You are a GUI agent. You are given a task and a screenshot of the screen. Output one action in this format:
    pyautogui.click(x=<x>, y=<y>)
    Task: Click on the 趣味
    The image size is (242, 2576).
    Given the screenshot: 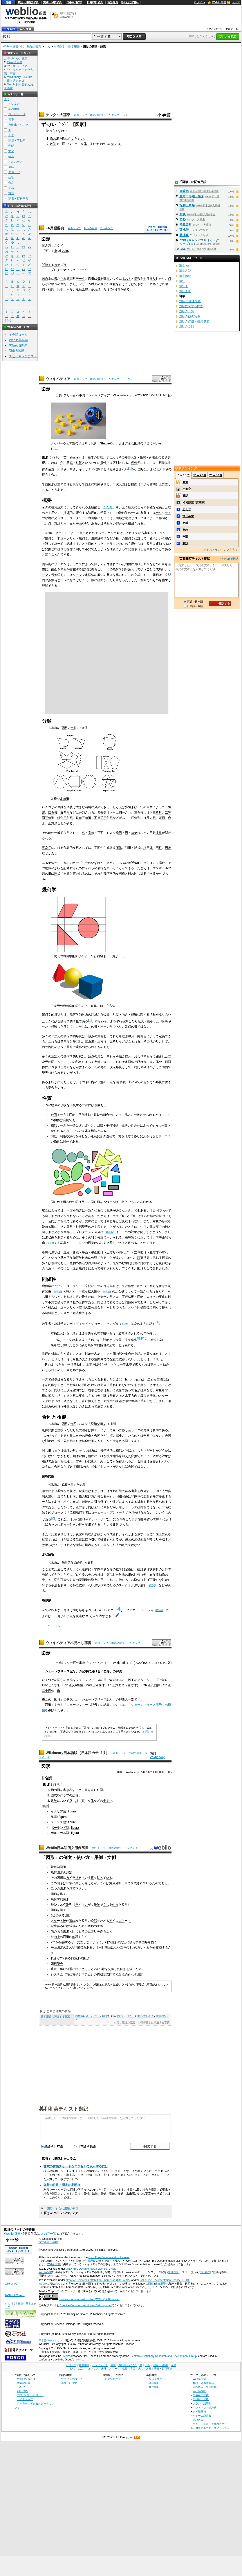 What is the action you would take?
    pyautogui.click(x=11, y=167)
    